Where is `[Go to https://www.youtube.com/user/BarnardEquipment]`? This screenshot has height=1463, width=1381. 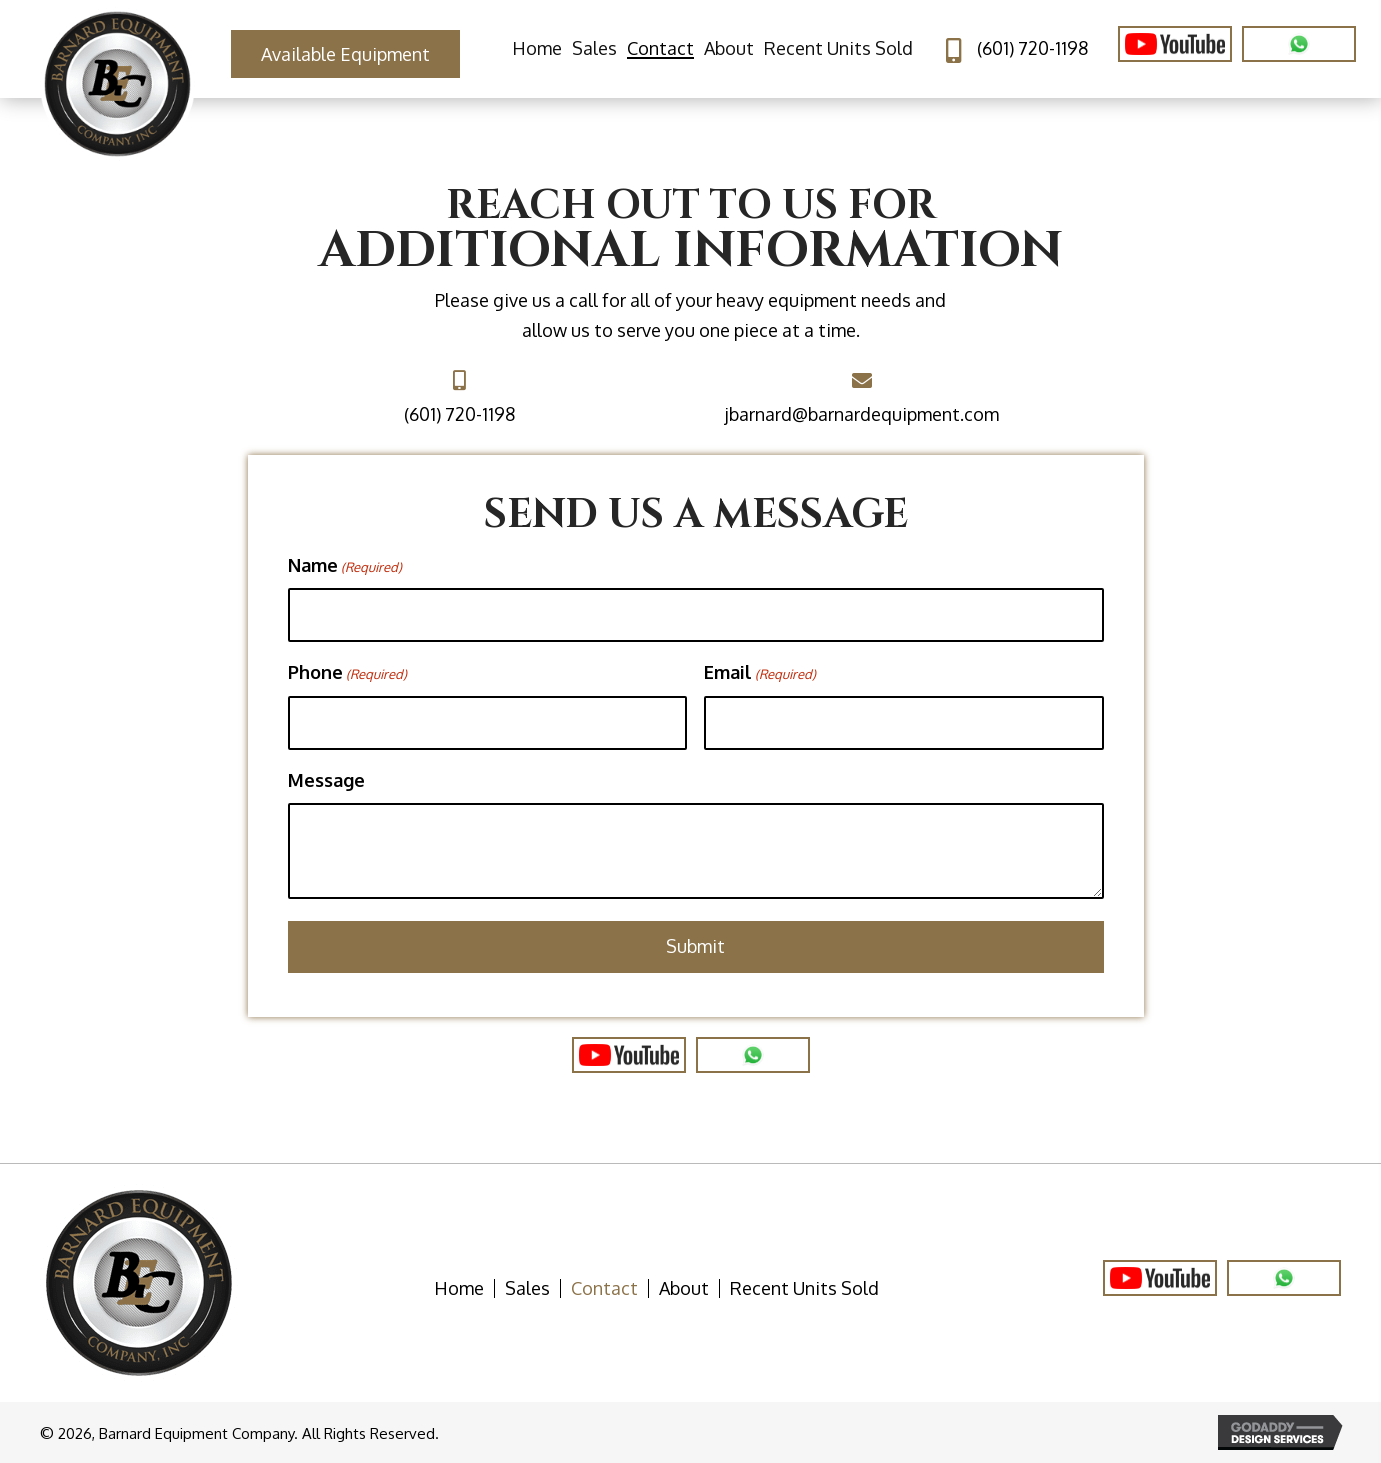
[Go to https://www.youtube.com/user/BarnardEquipment] is located at coordinates (1175, 44).